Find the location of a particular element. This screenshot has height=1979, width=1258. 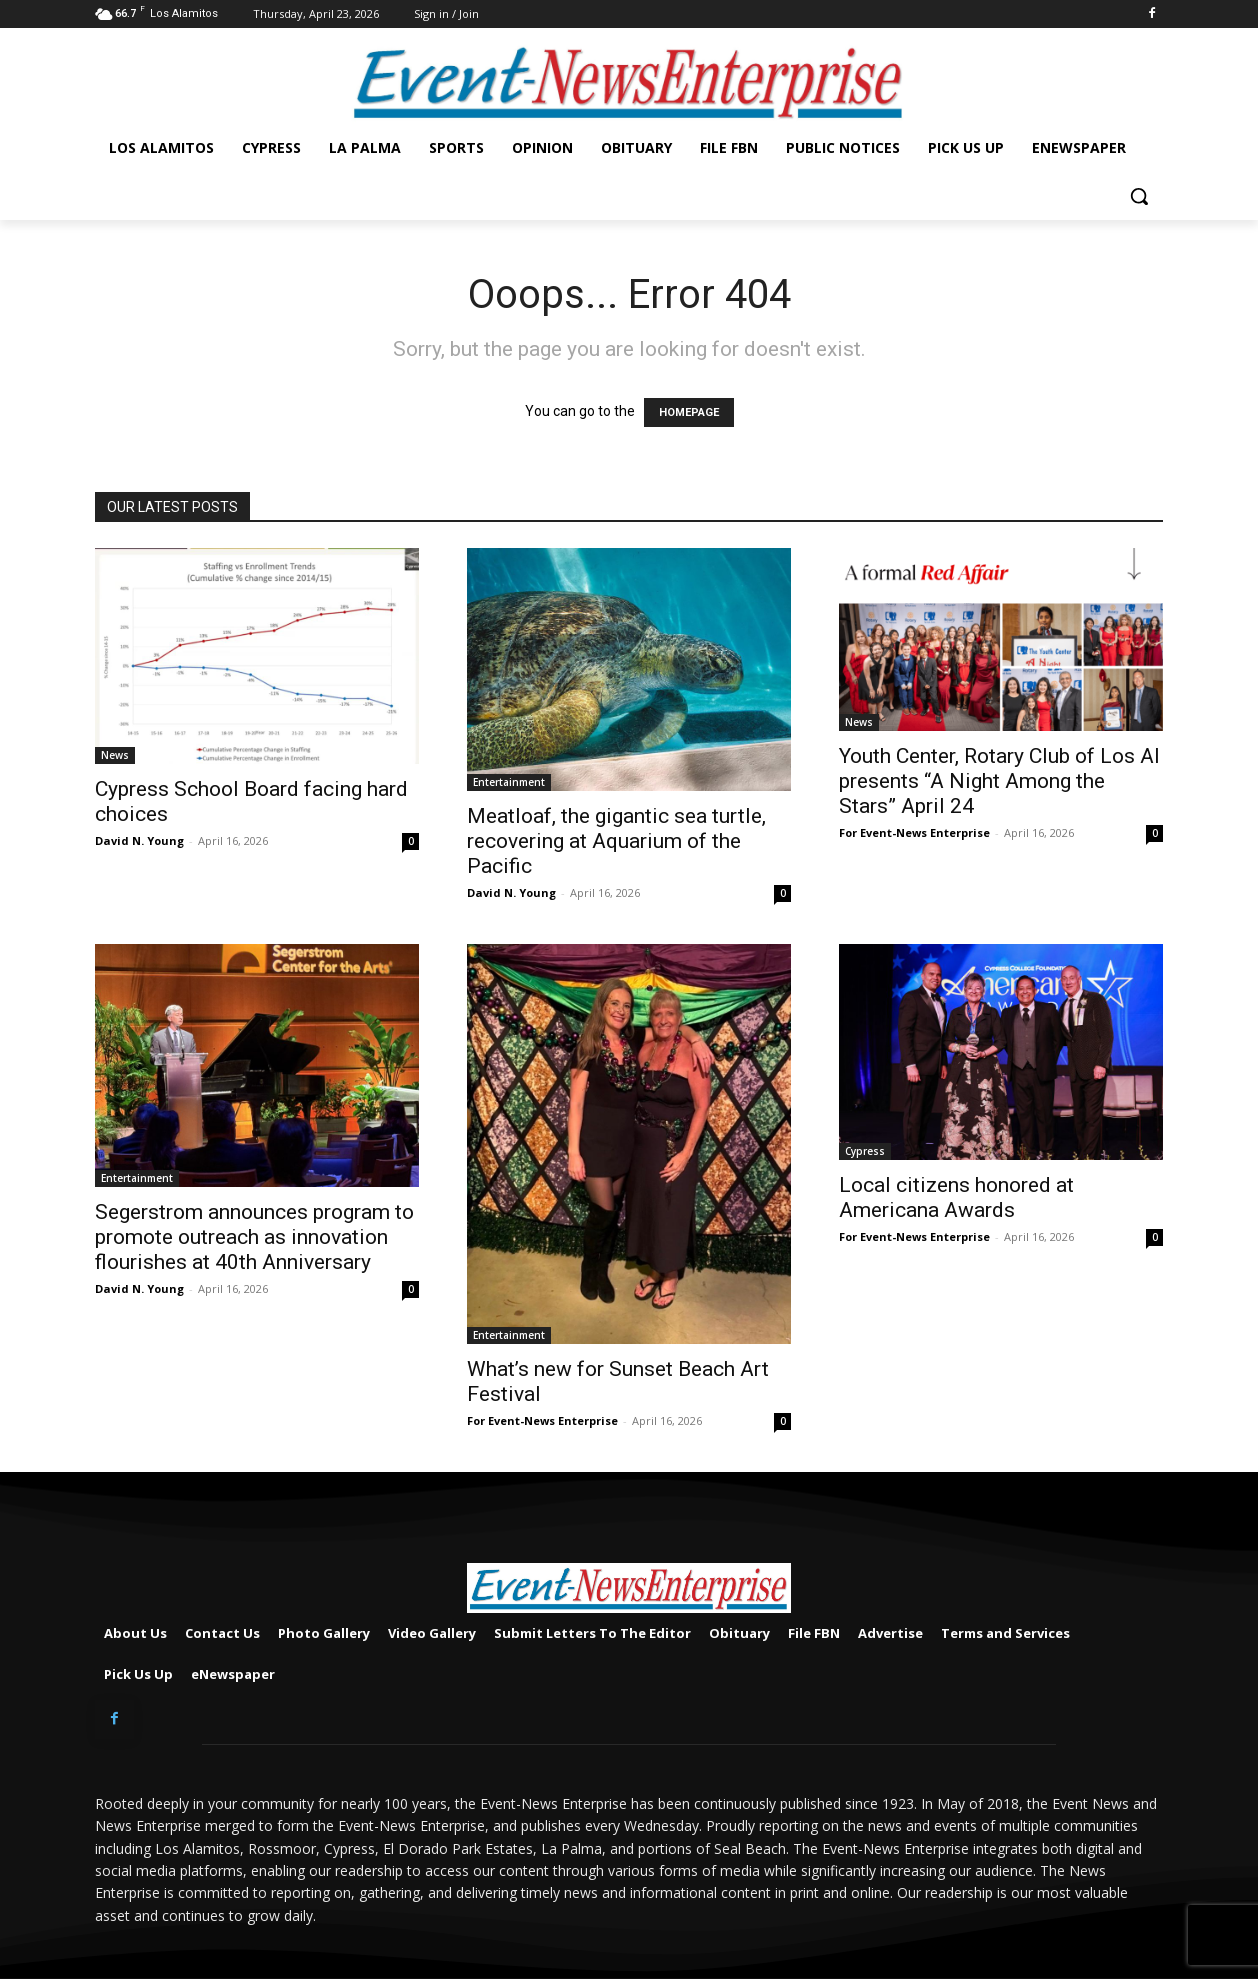

Entertainment is located at coordinates (509, 782).